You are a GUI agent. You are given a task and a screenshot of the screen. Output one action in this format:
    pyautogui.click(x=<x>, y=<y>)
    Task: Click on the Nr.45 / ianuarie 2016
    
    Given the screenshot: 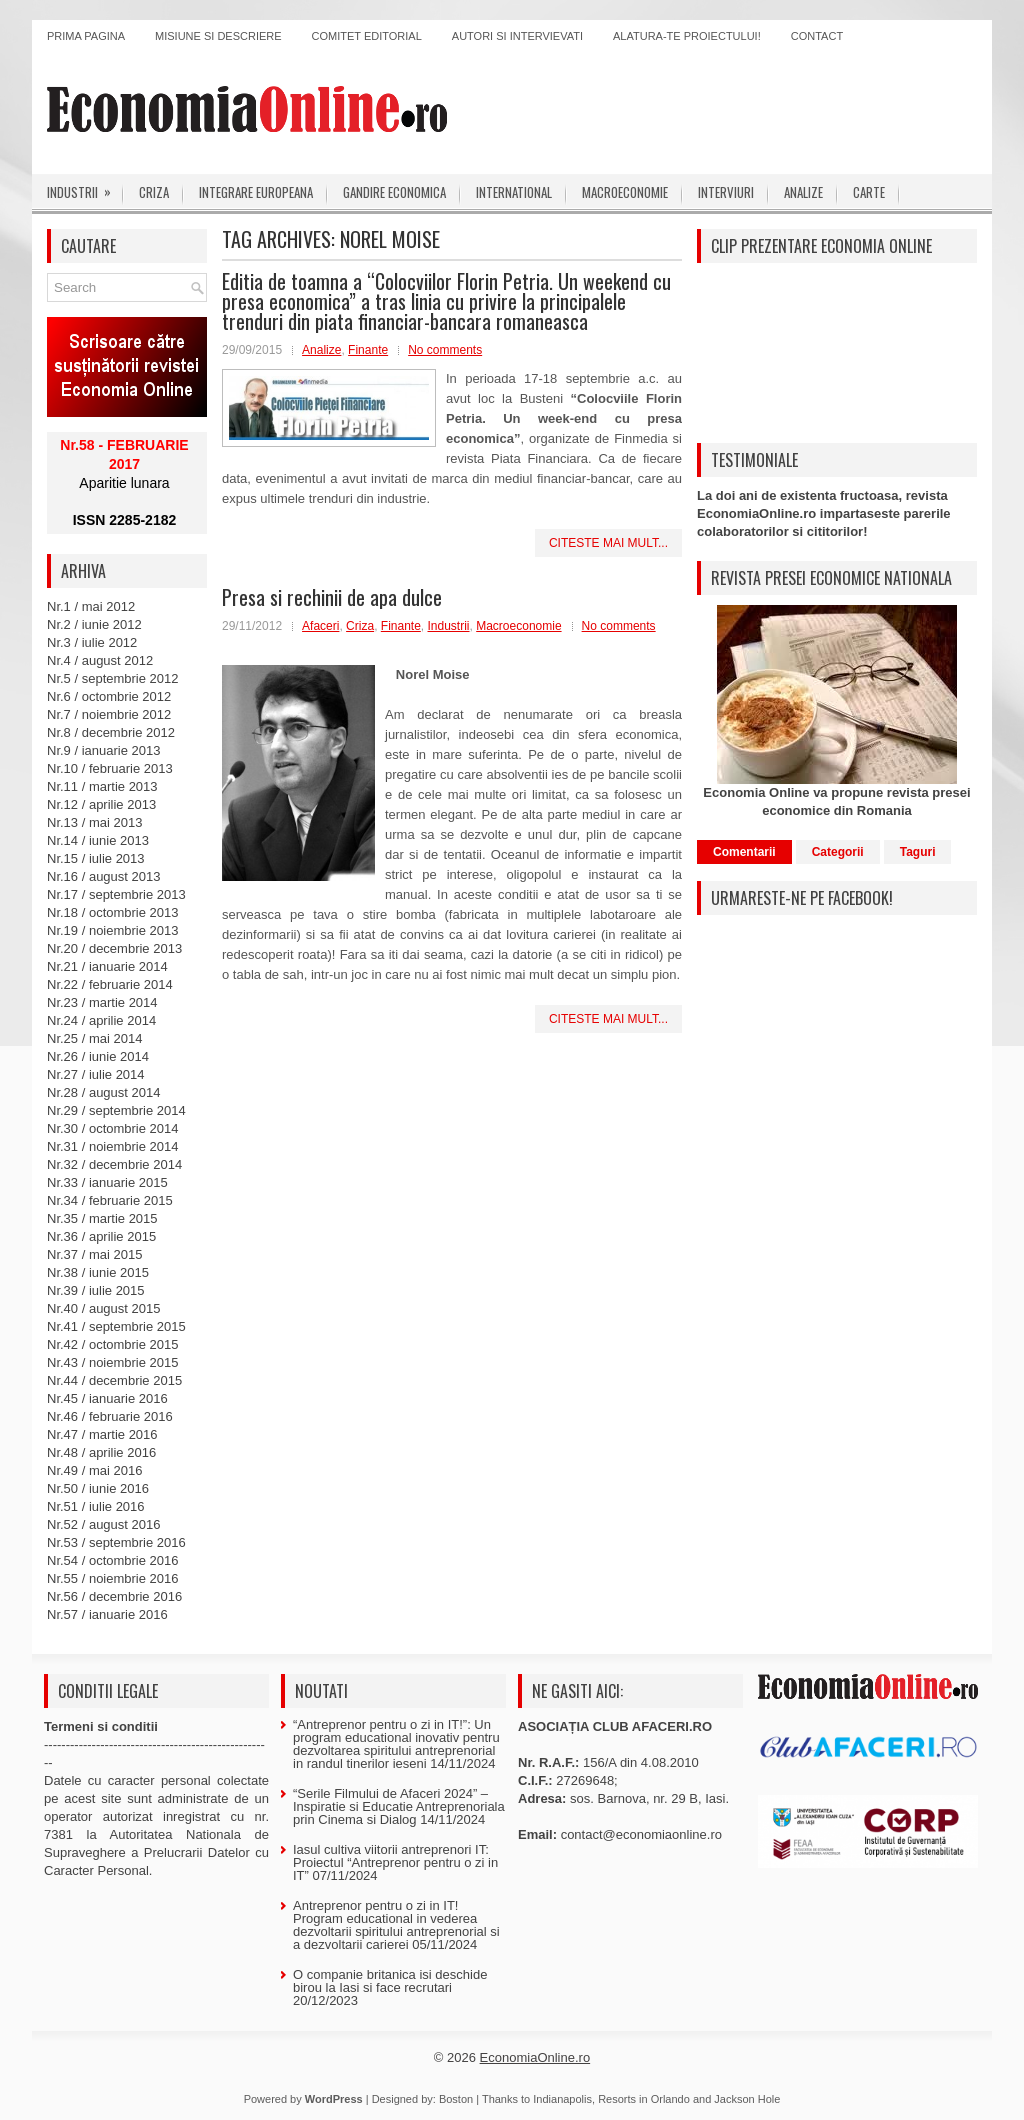 What is the action you would take?
    pyautogui.click(x=107, y=1398)
    